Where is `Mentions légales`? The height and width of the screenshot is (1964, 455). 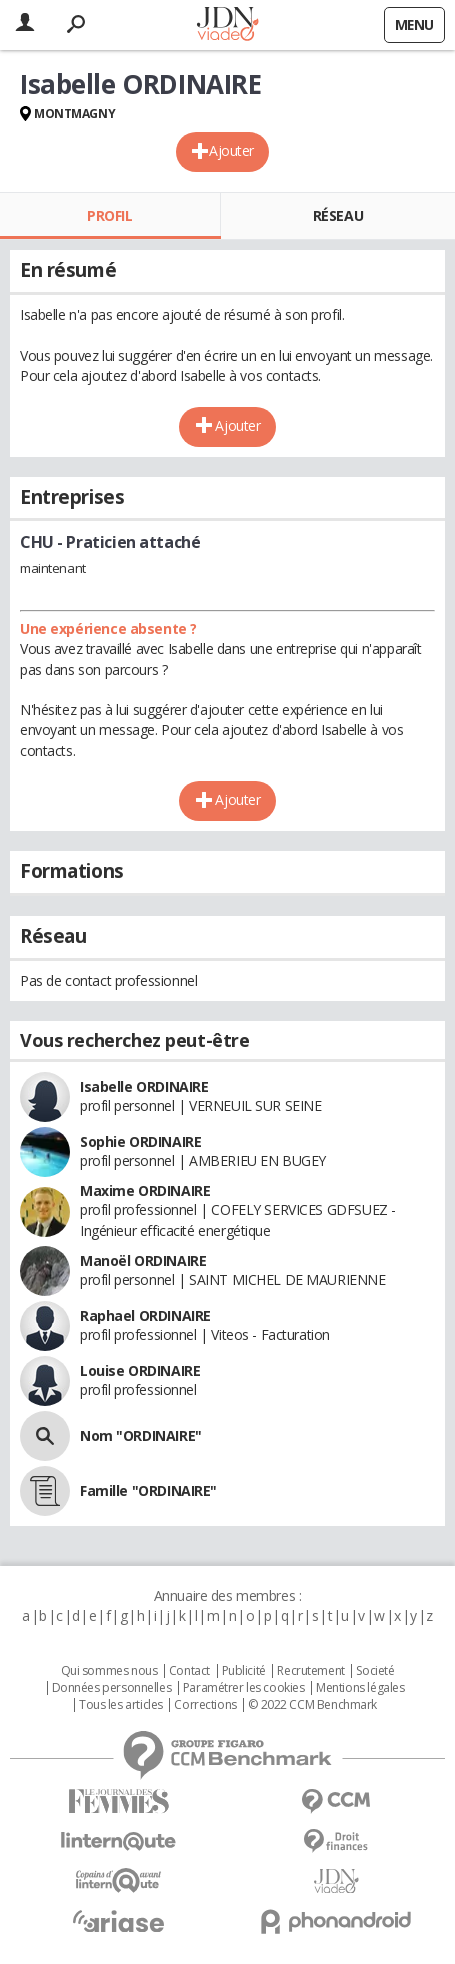
Mentions légales is located at coordinates (360, 1688).